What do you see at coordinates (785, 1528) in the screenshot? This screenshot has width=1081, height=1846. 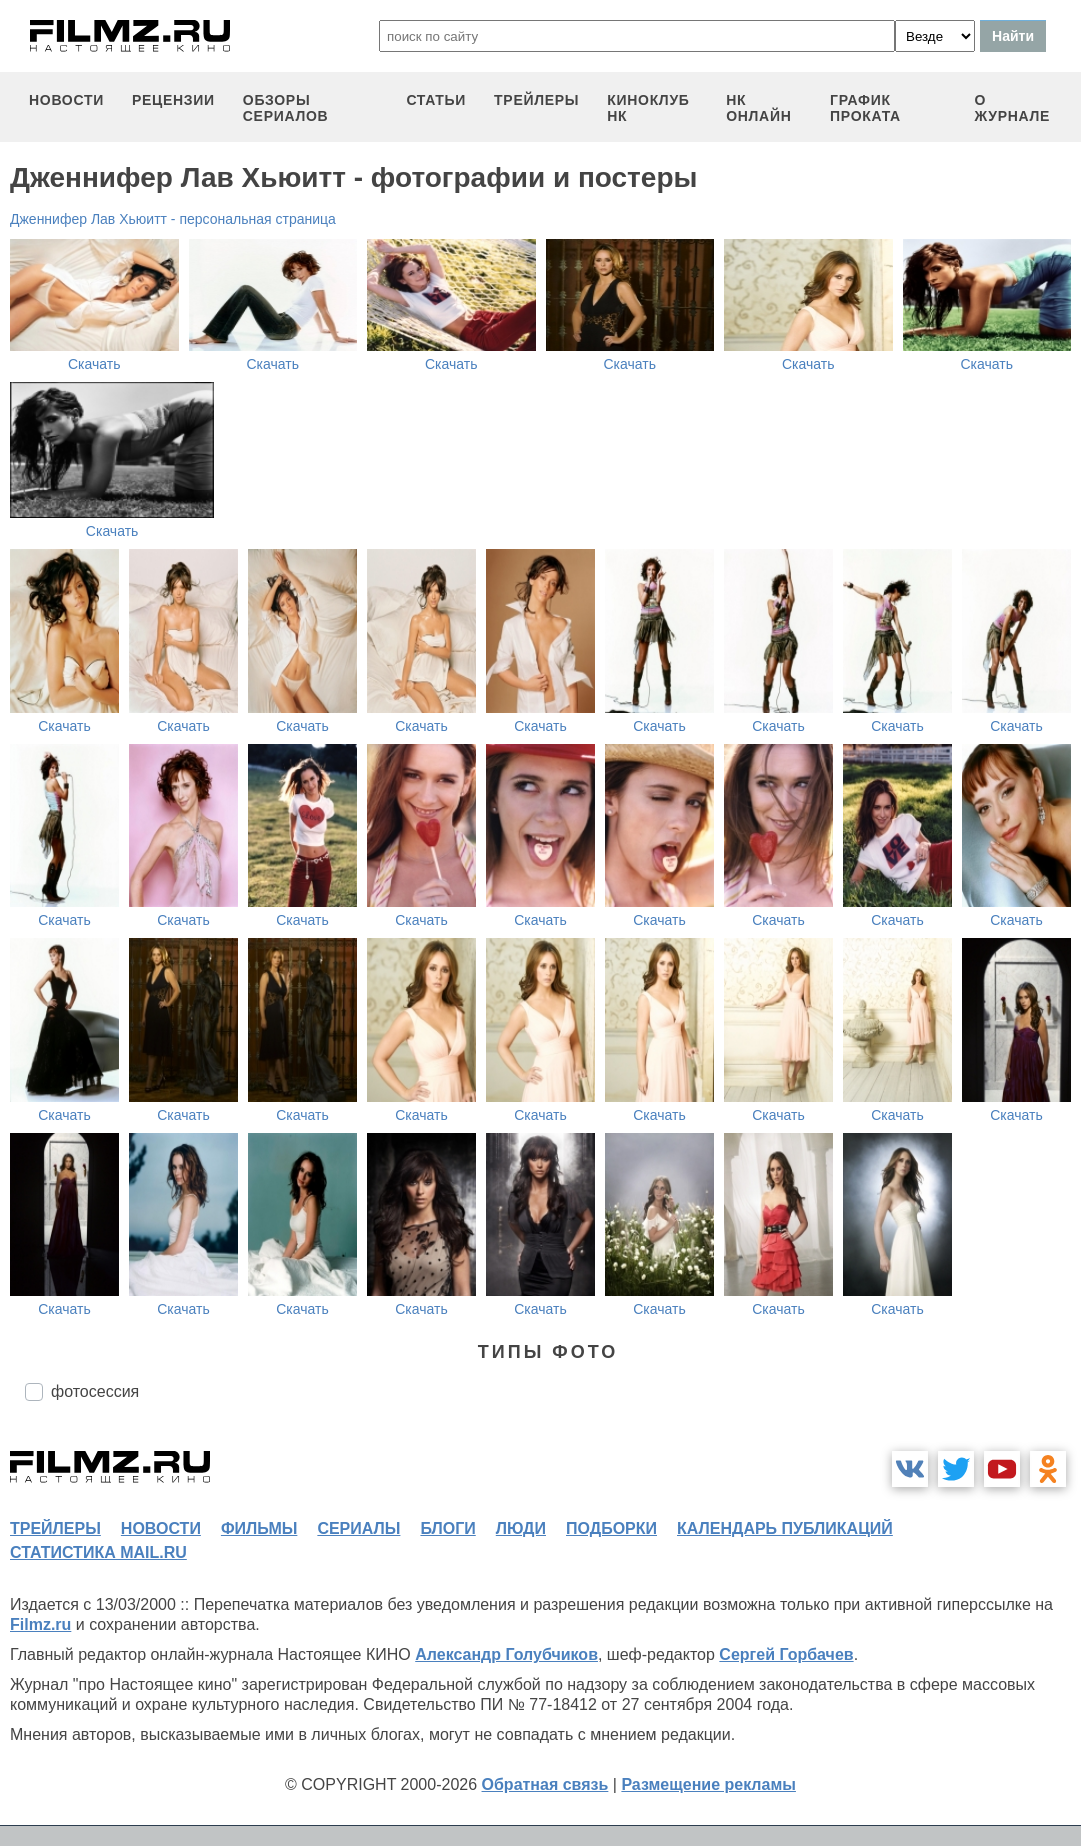 I see `календарь публикаций` at bounding box center [785, 1528].